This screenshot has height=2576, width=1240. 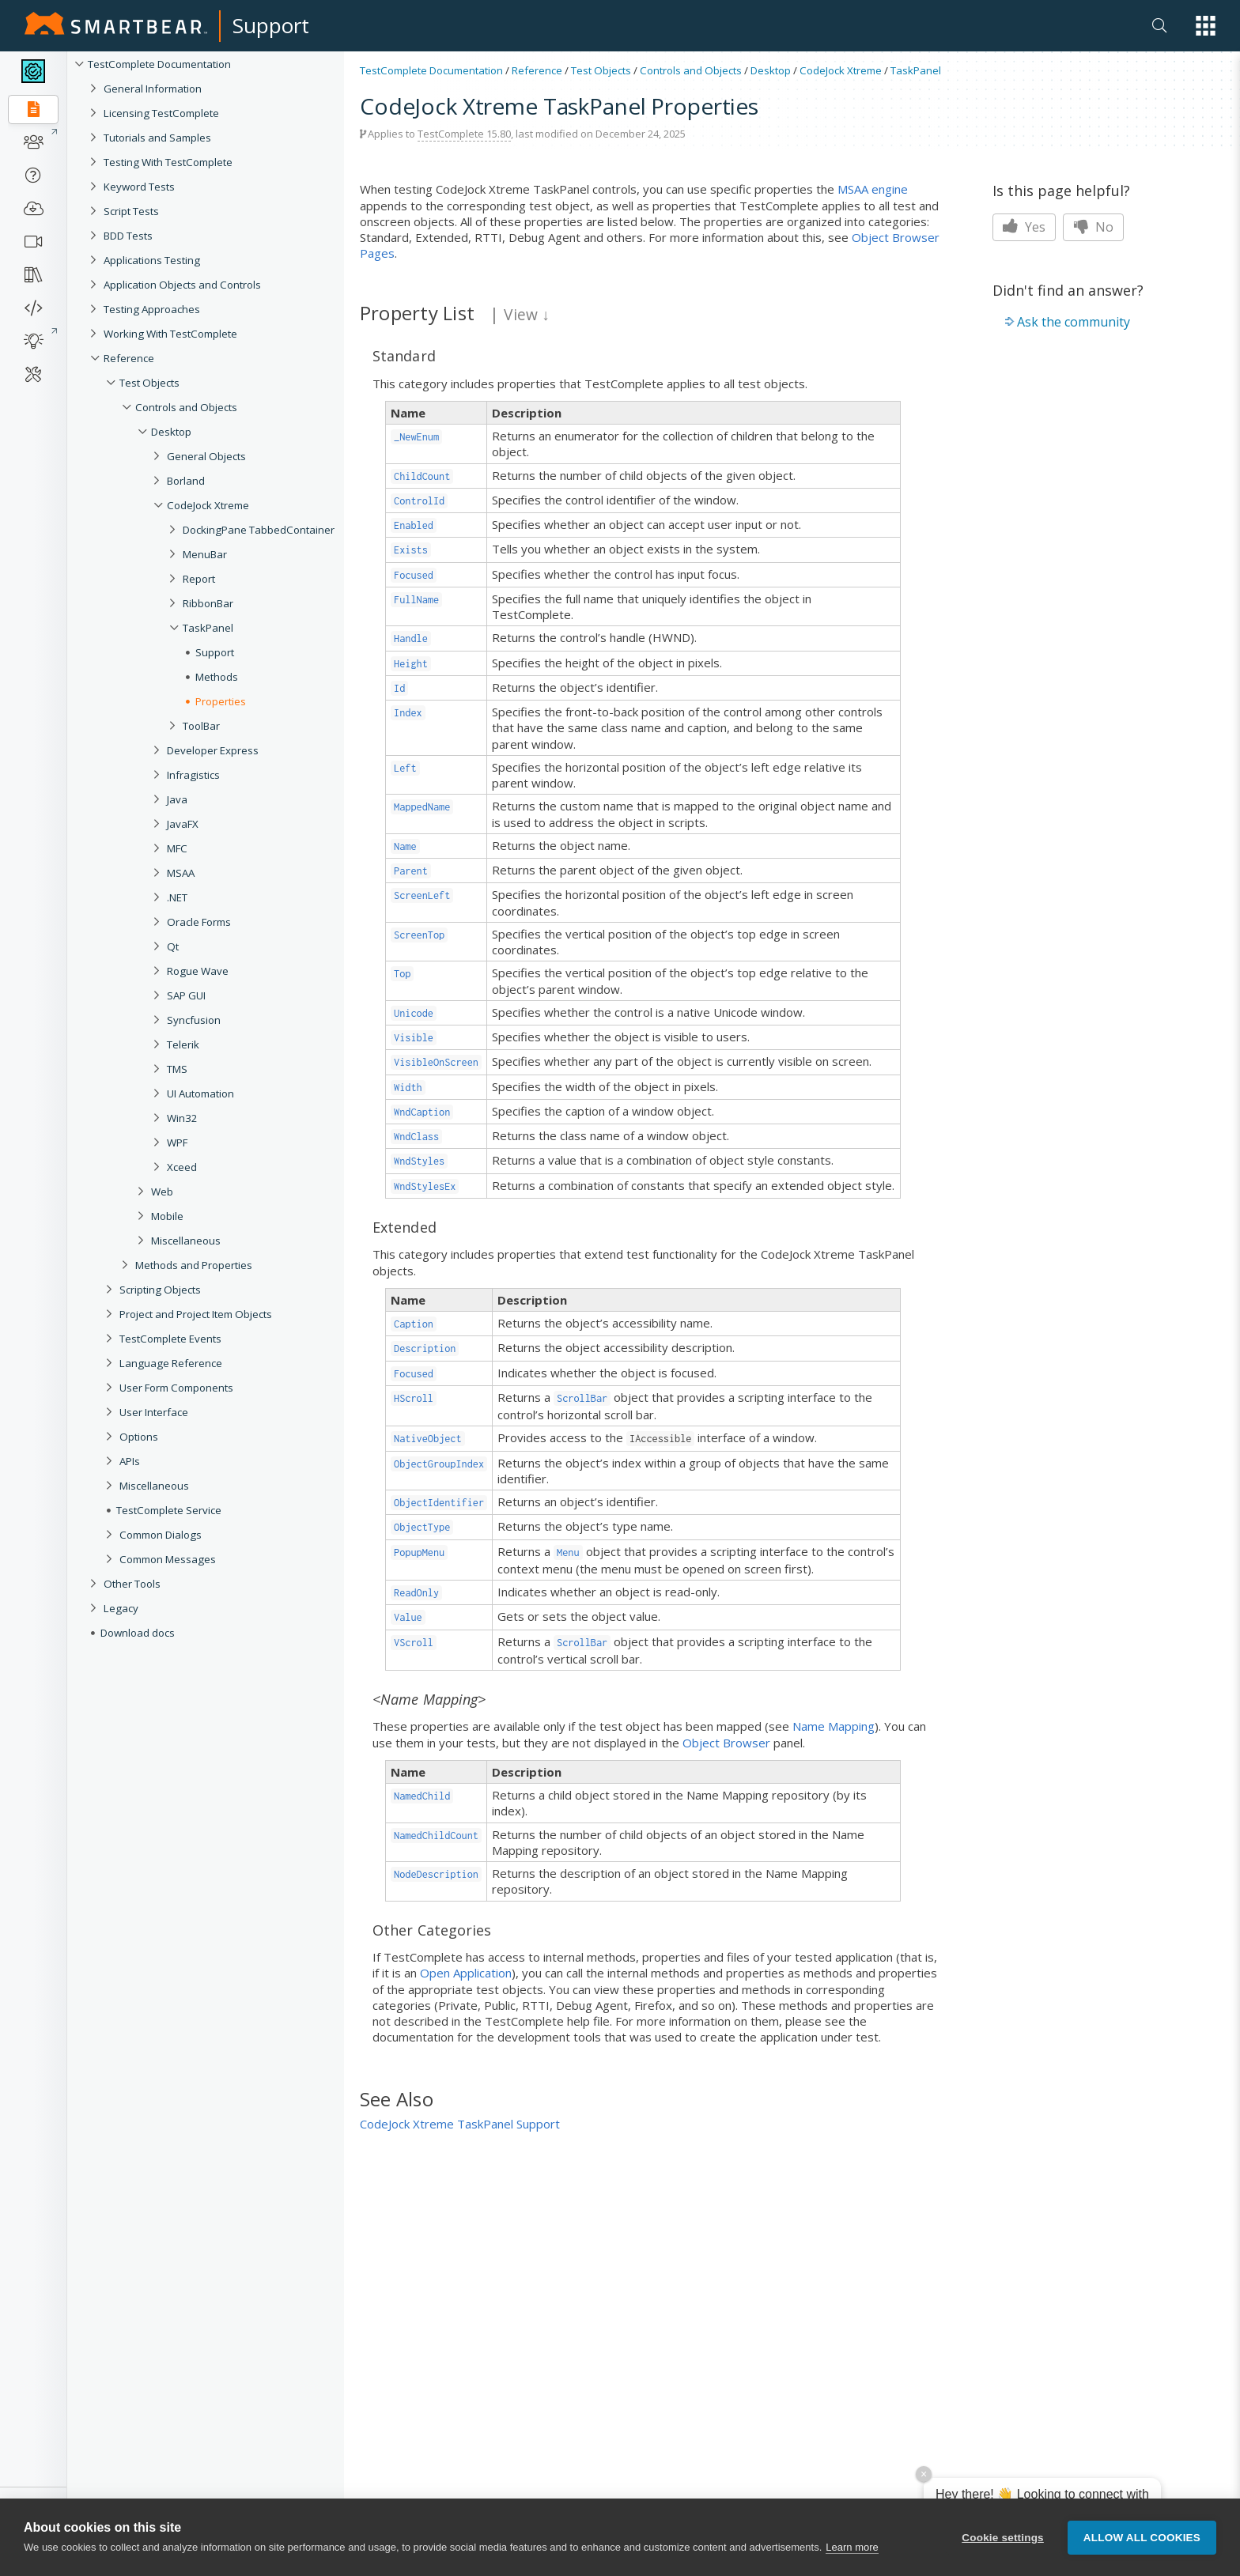 I want to click on MappedName, so click(x=422, y=807).